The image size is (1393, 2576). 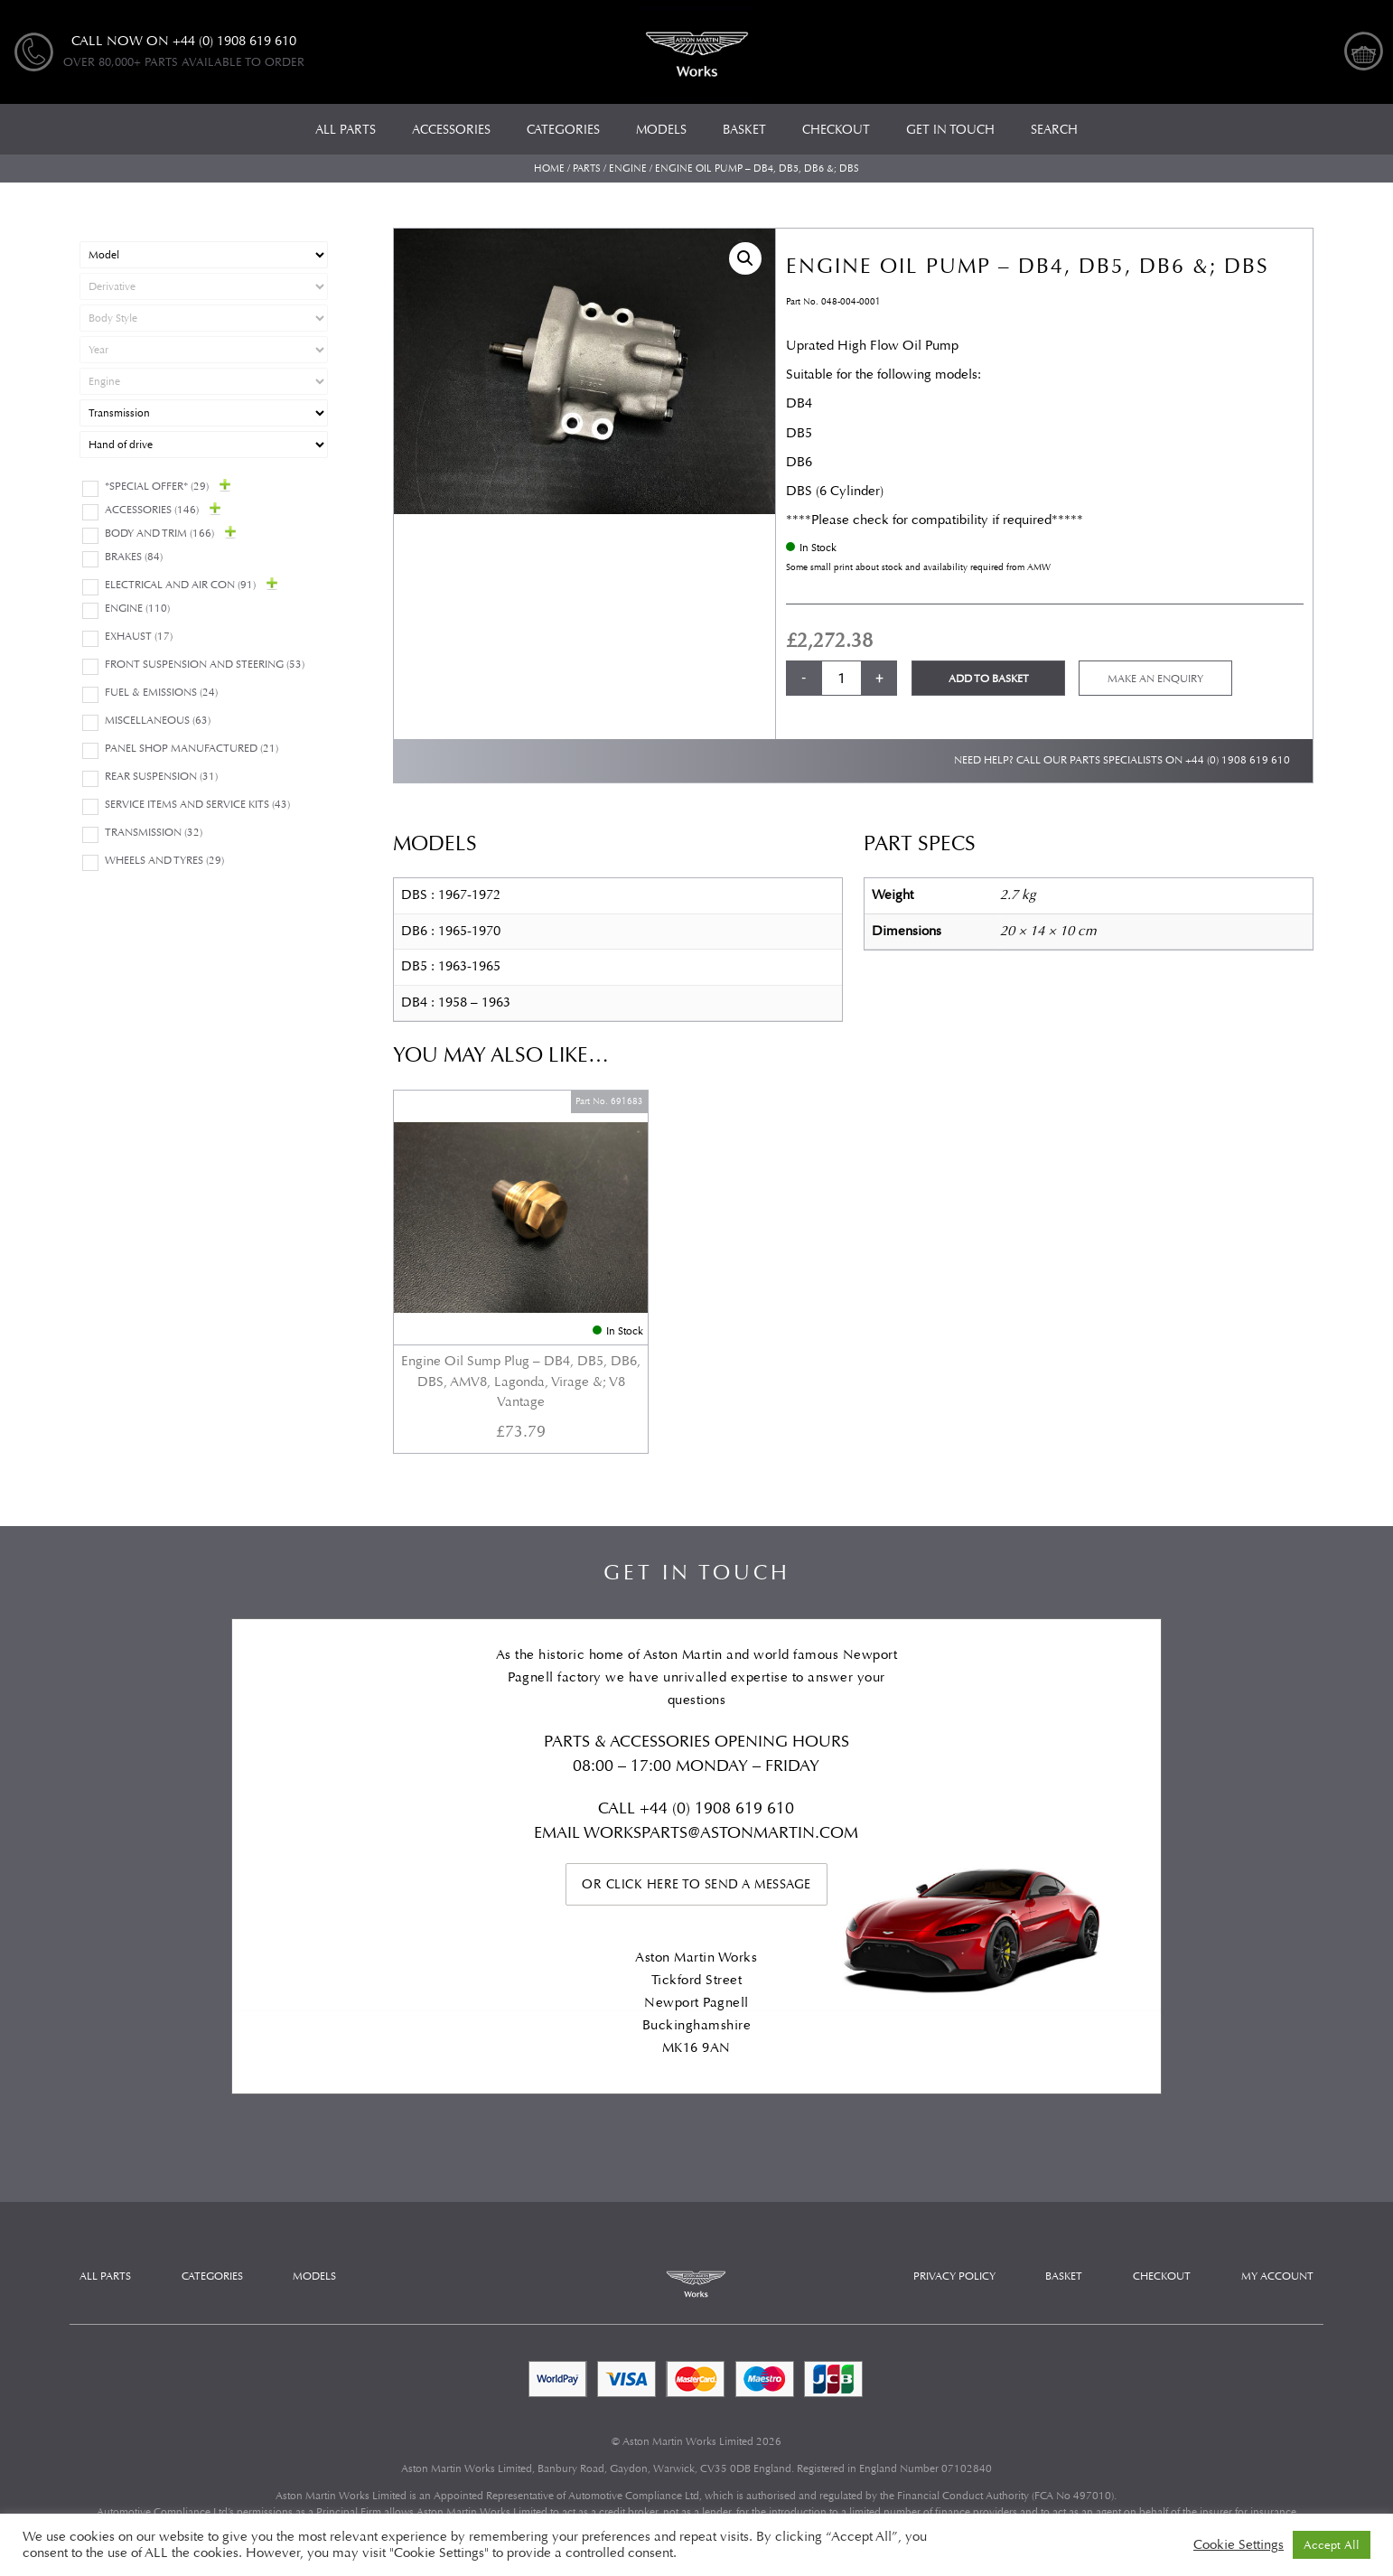 I want to click on Electrical and Air Con, so click(x=180, y=585).